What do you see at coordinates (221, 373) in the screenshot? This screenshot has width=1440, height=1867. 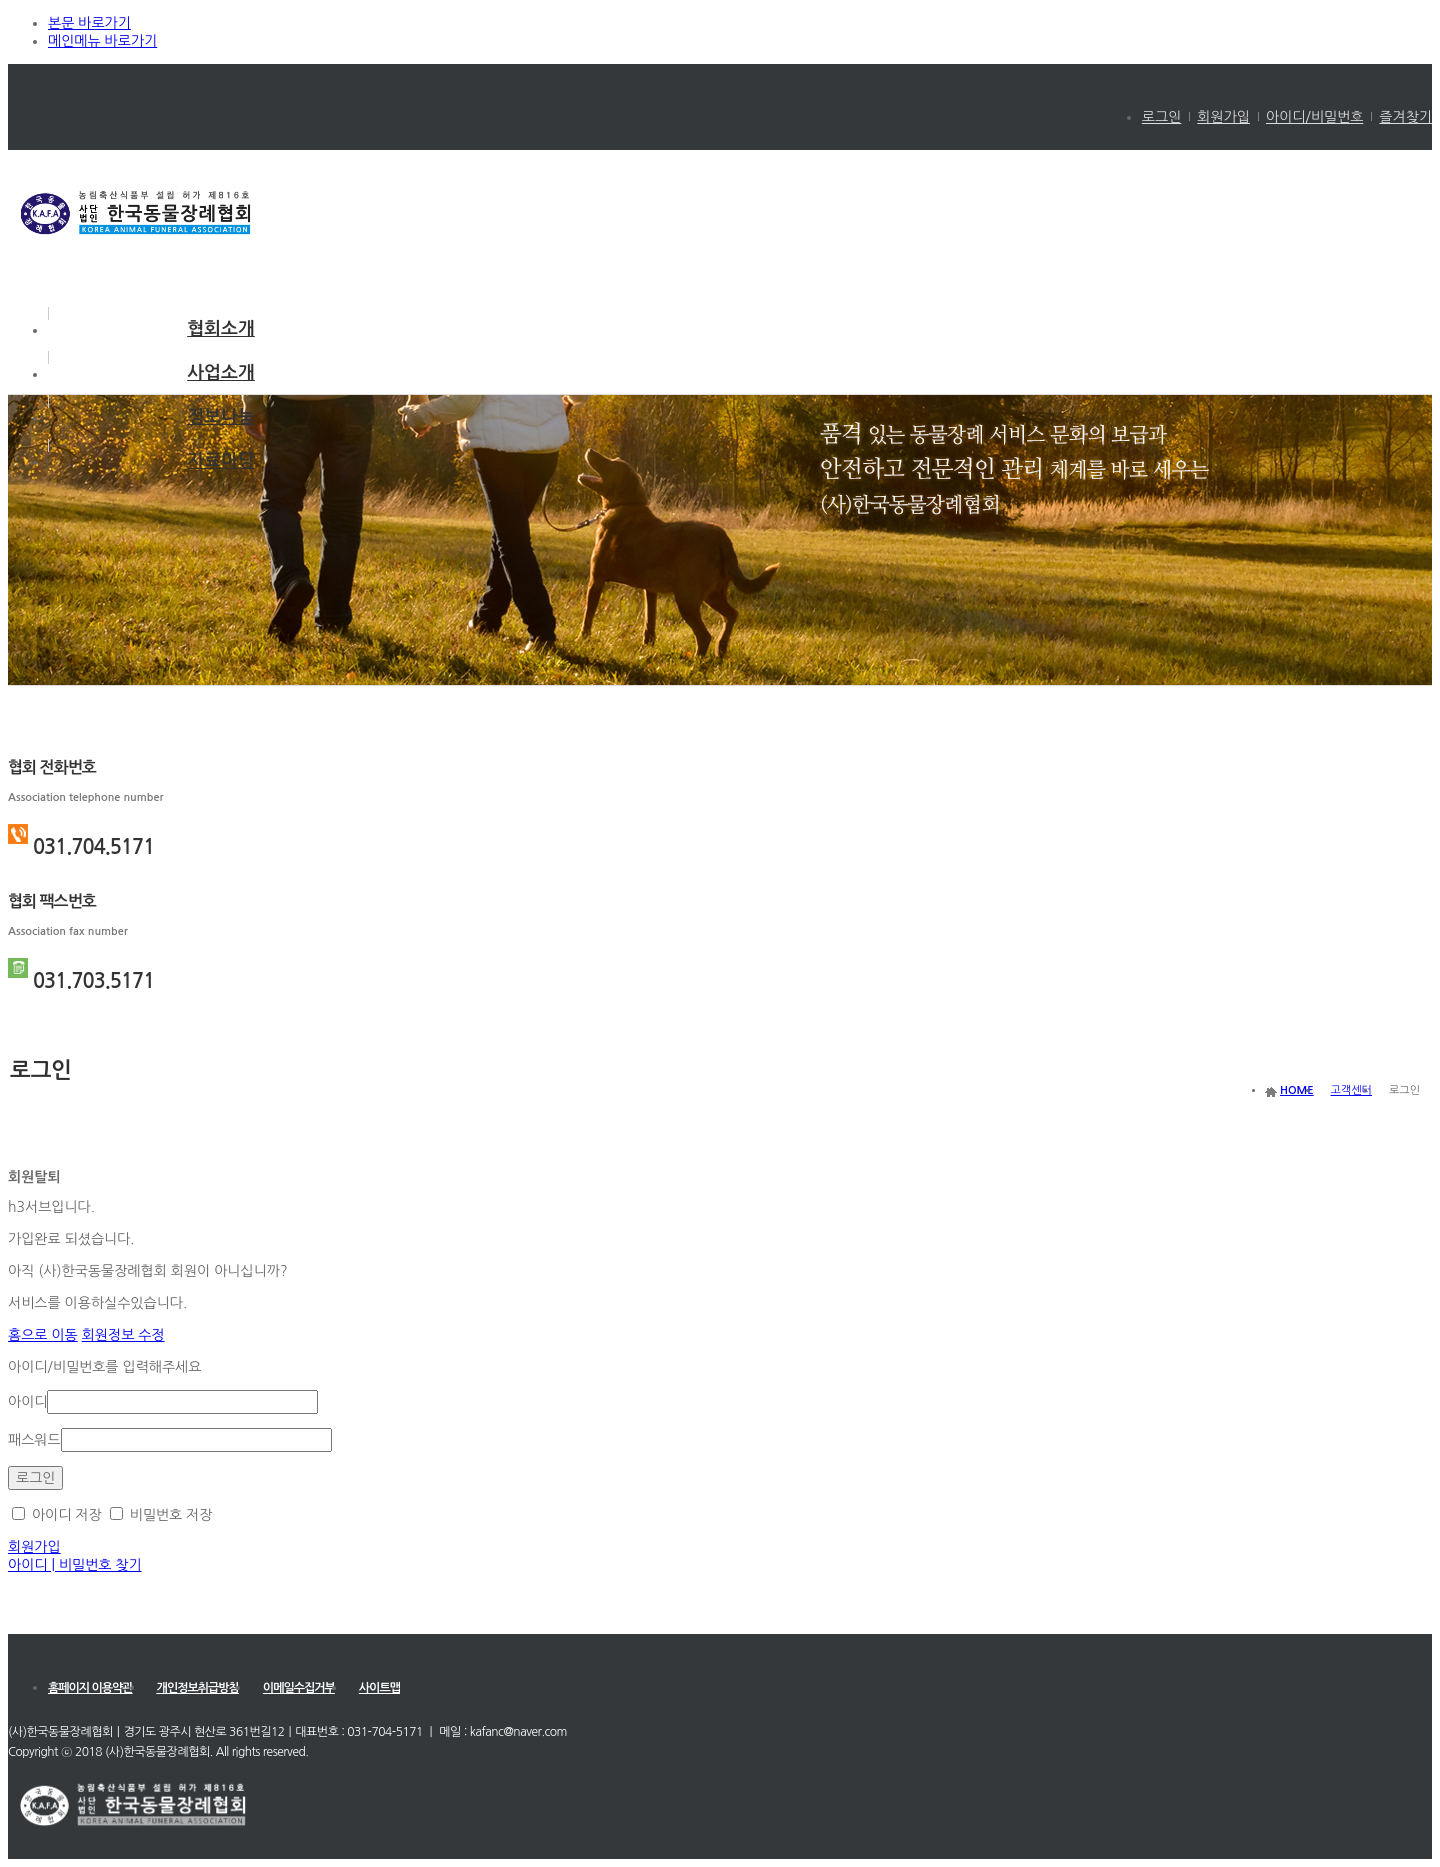 I see `사업소개` at bounding box center [221, 373].